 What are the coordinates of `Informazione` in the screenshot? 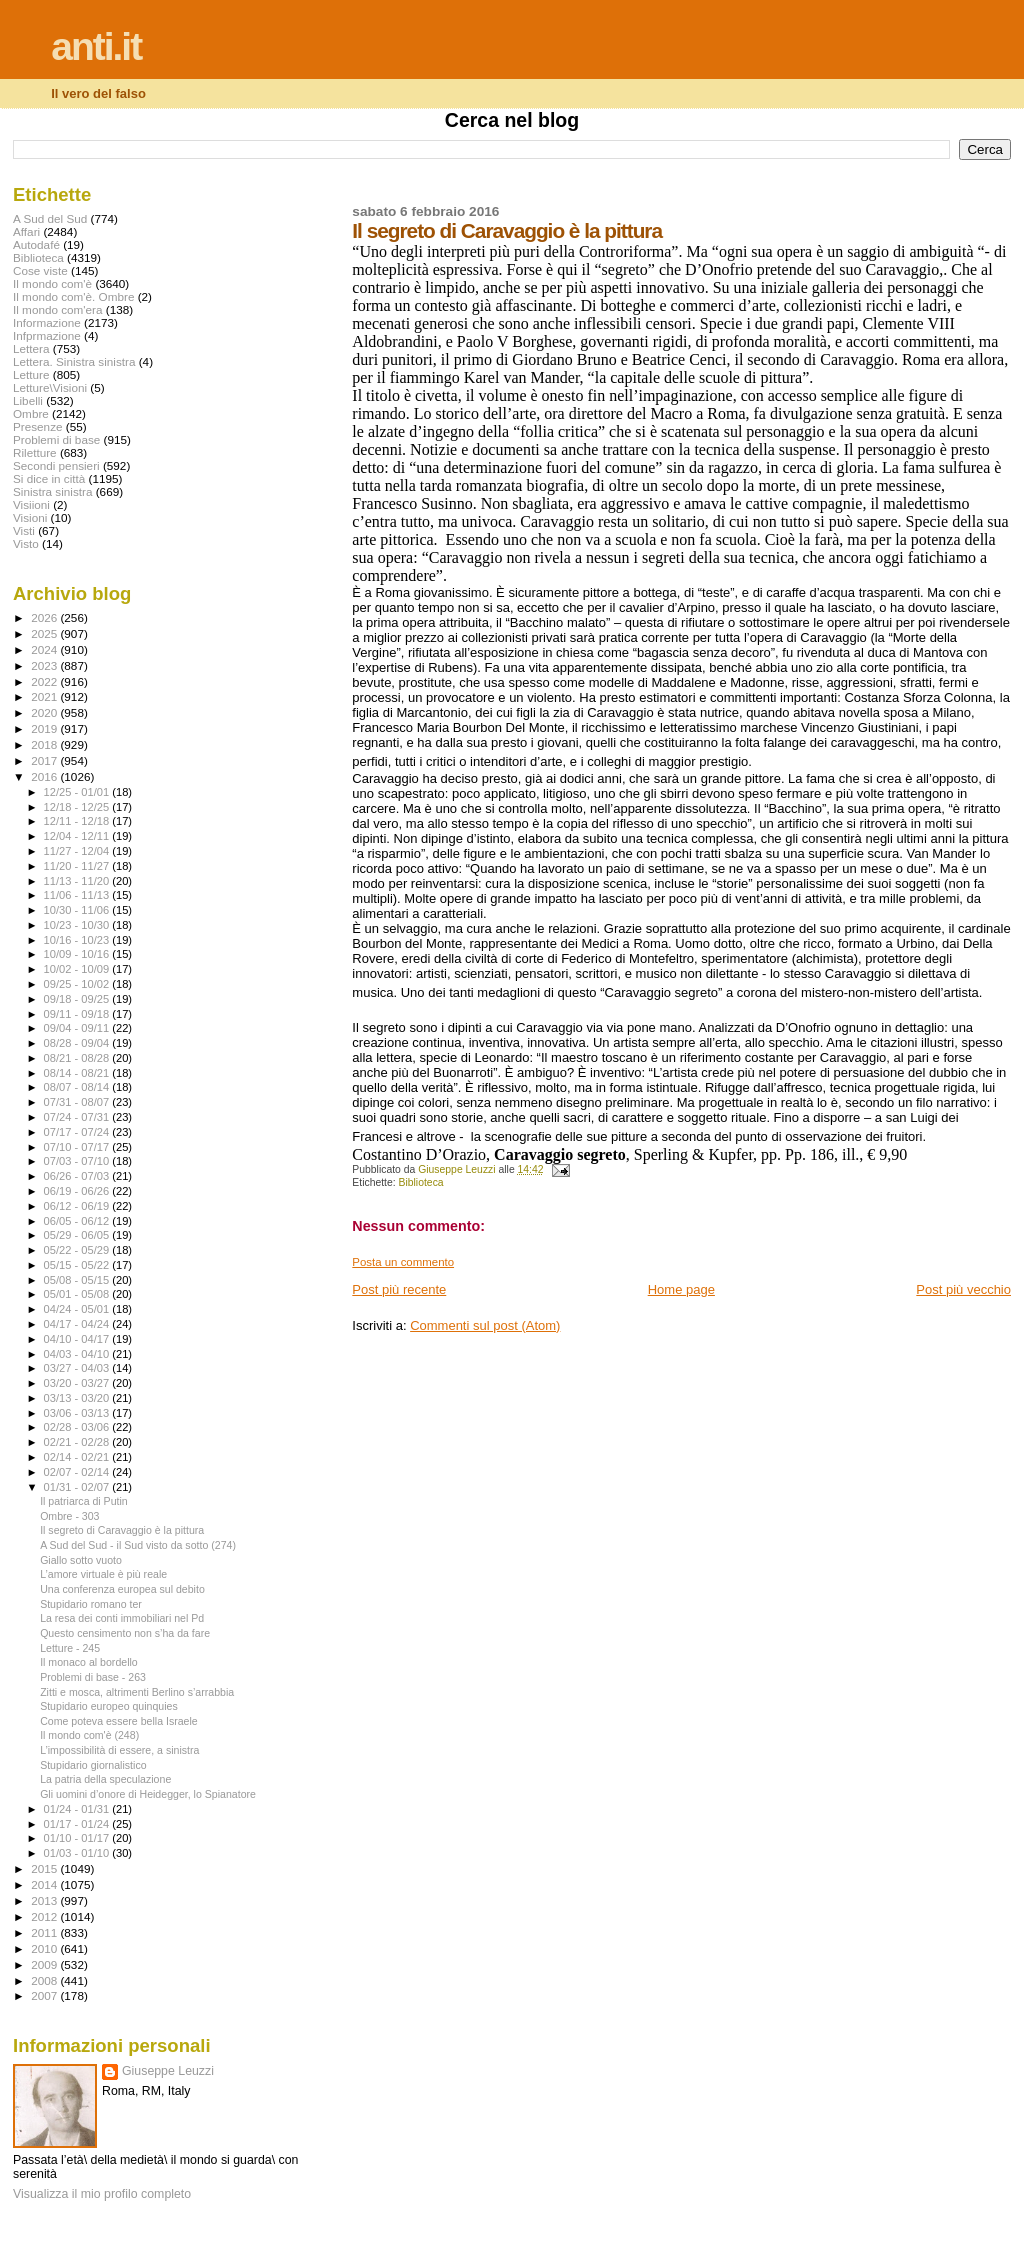 It's located at (47, 322).